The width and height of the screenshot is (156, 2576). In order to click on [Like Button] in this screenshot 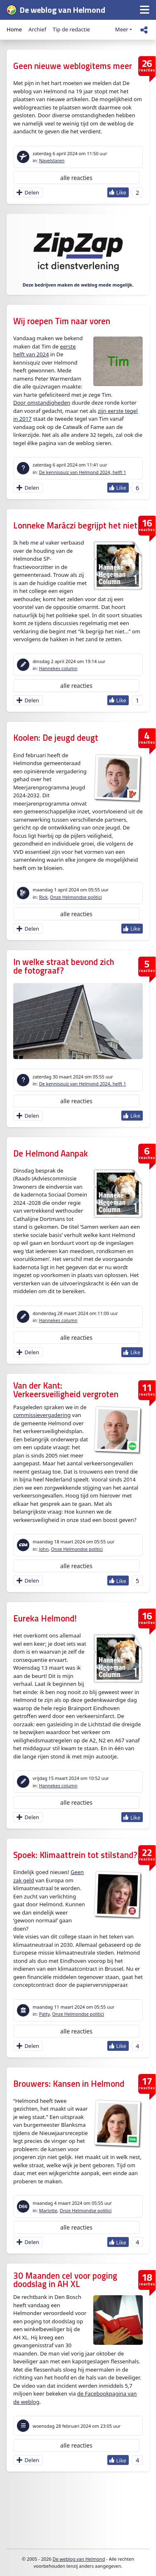, I will do `click(118, 192)`.